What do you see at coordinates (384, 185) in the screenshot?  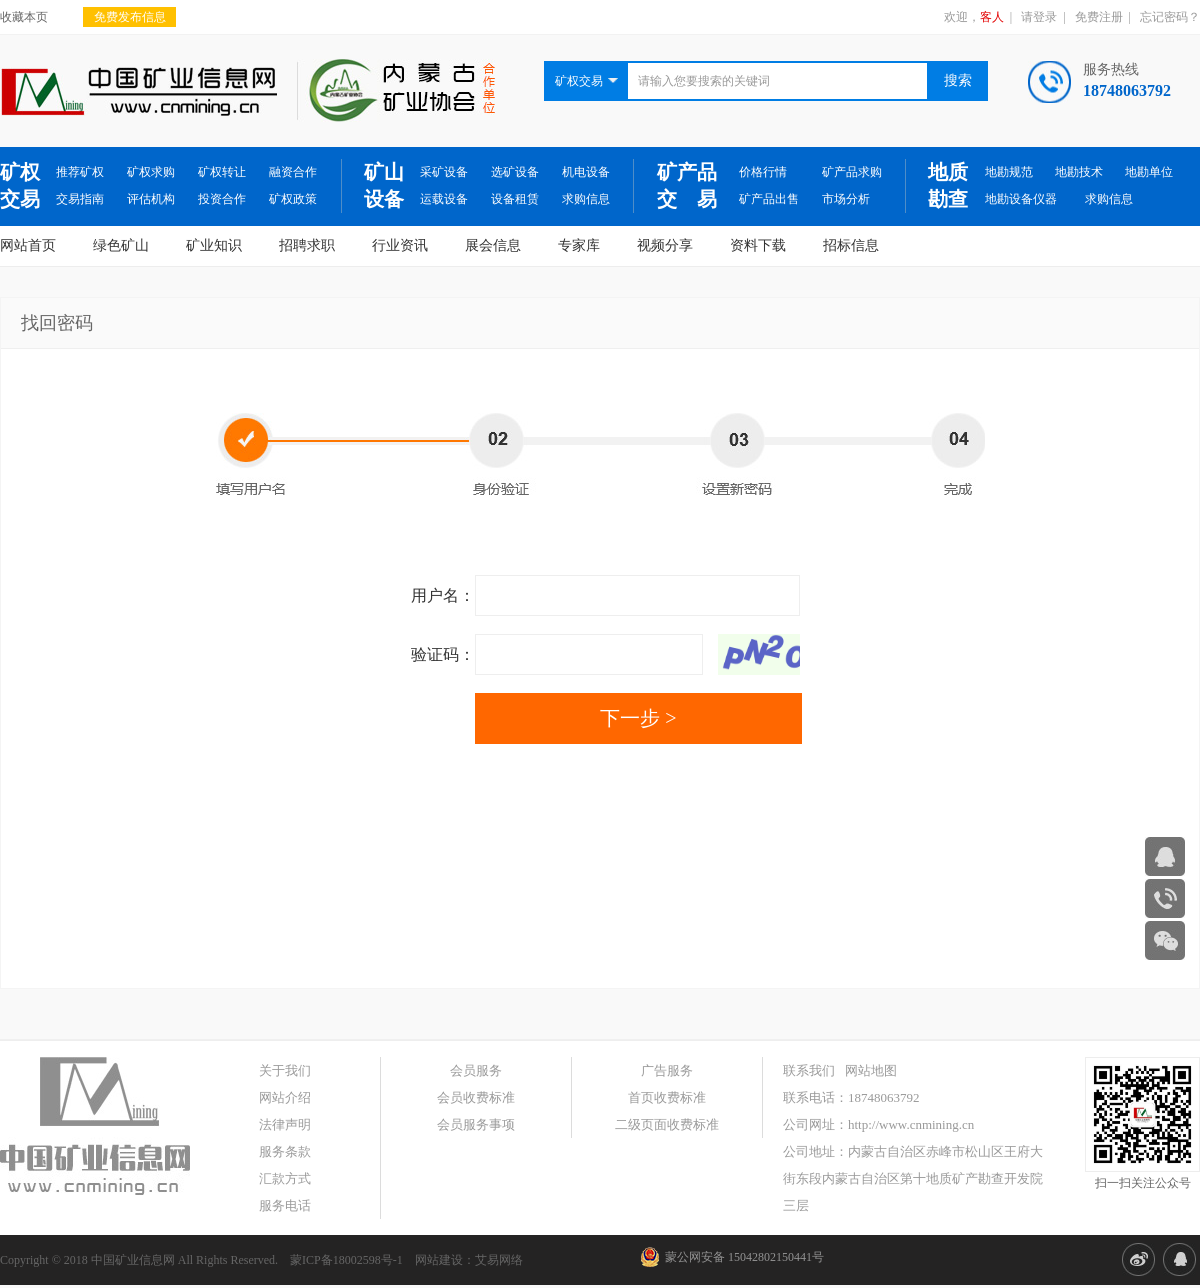 I see `矿山设备` at bounding box center [384, 185].